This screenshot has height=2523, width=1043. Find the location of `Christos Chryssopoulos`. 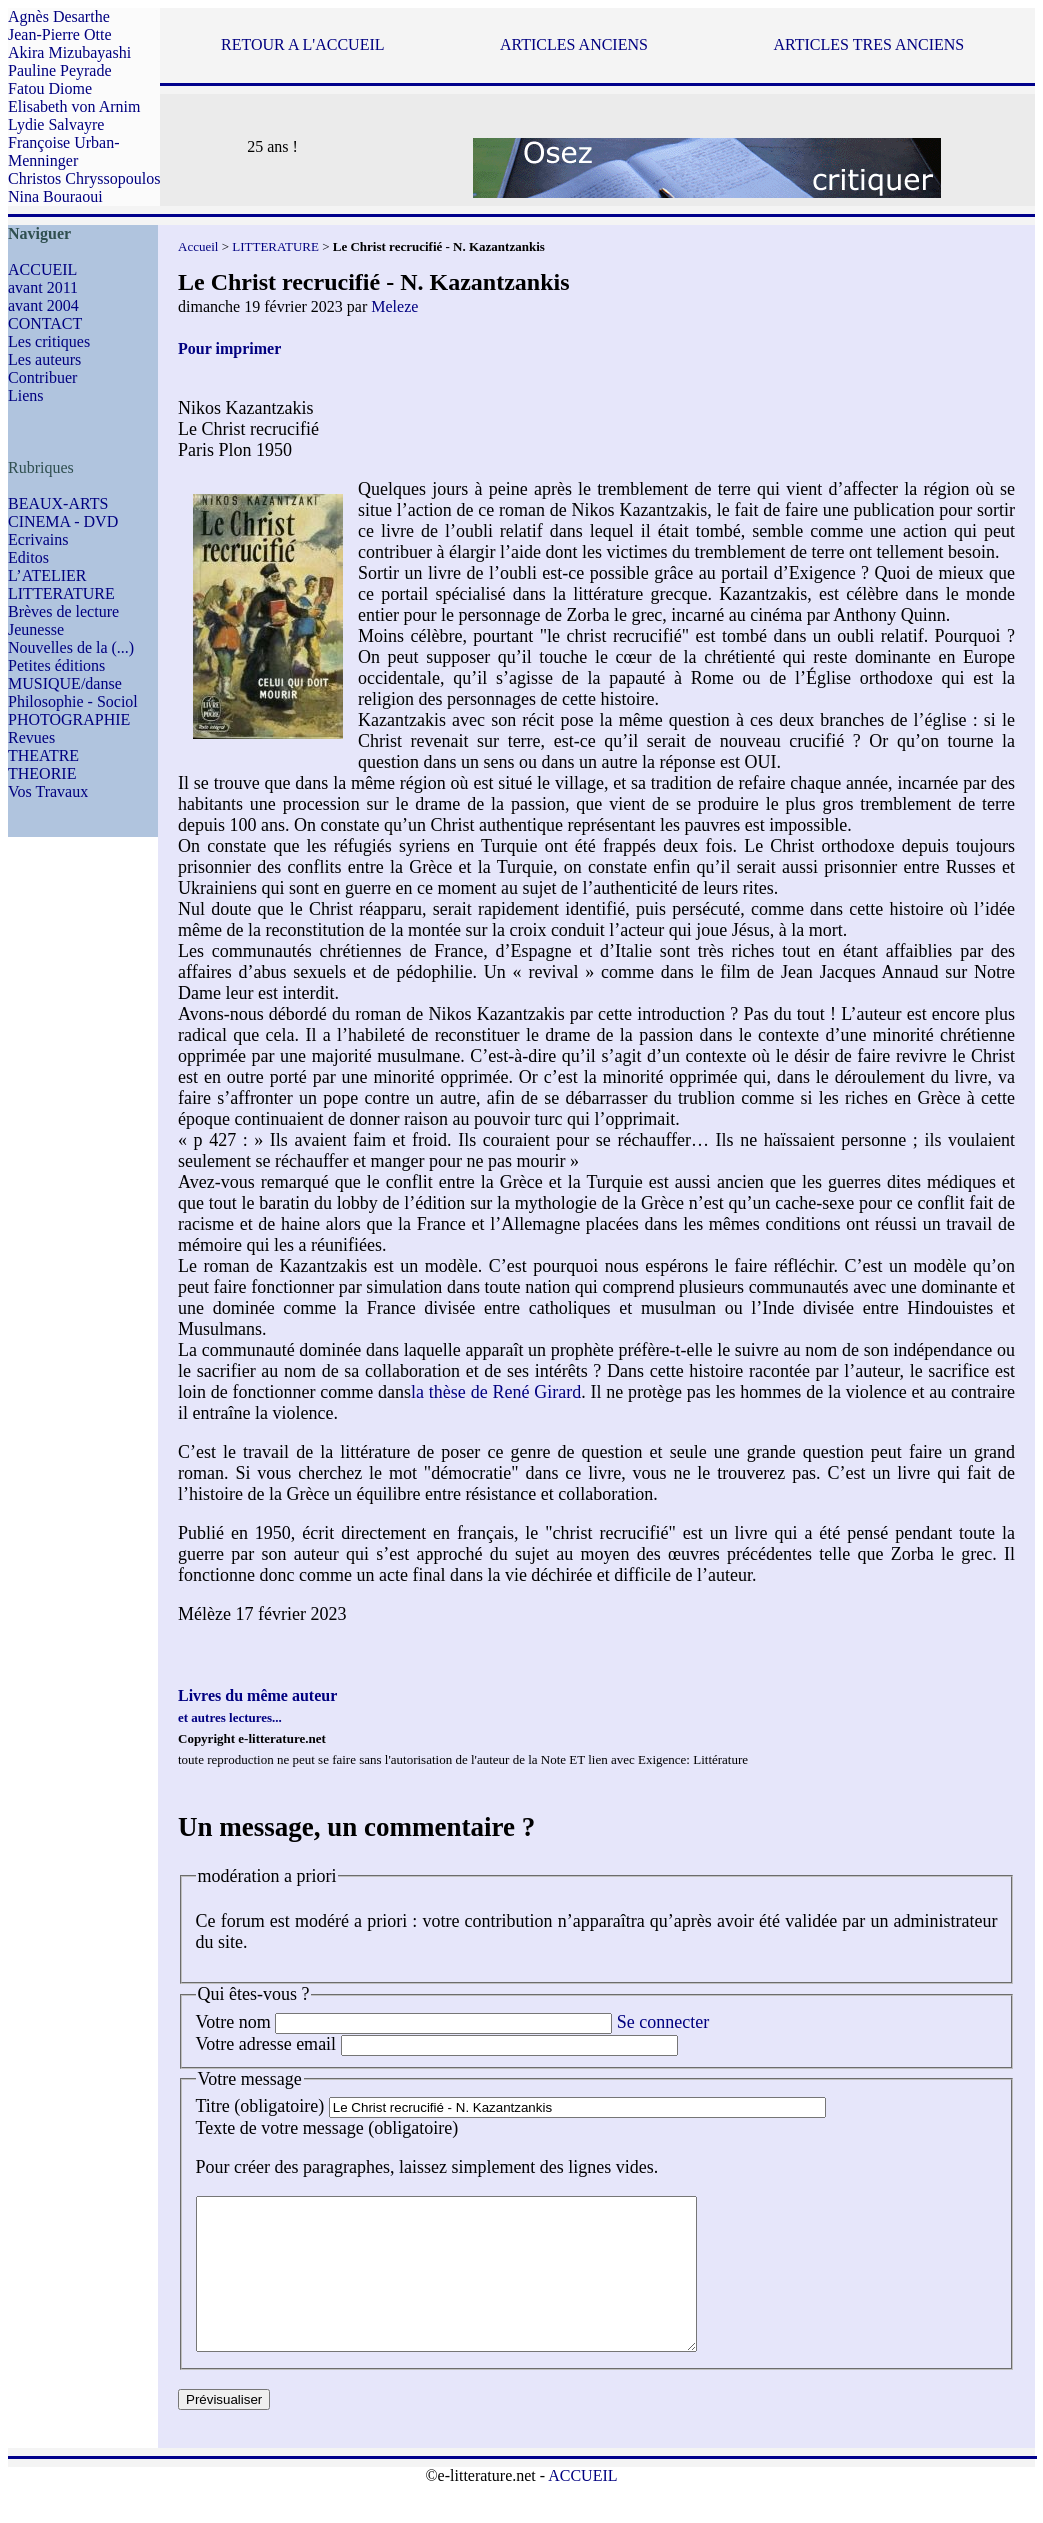

Christos Chryssopoulos is located at coordinates (84, 178).